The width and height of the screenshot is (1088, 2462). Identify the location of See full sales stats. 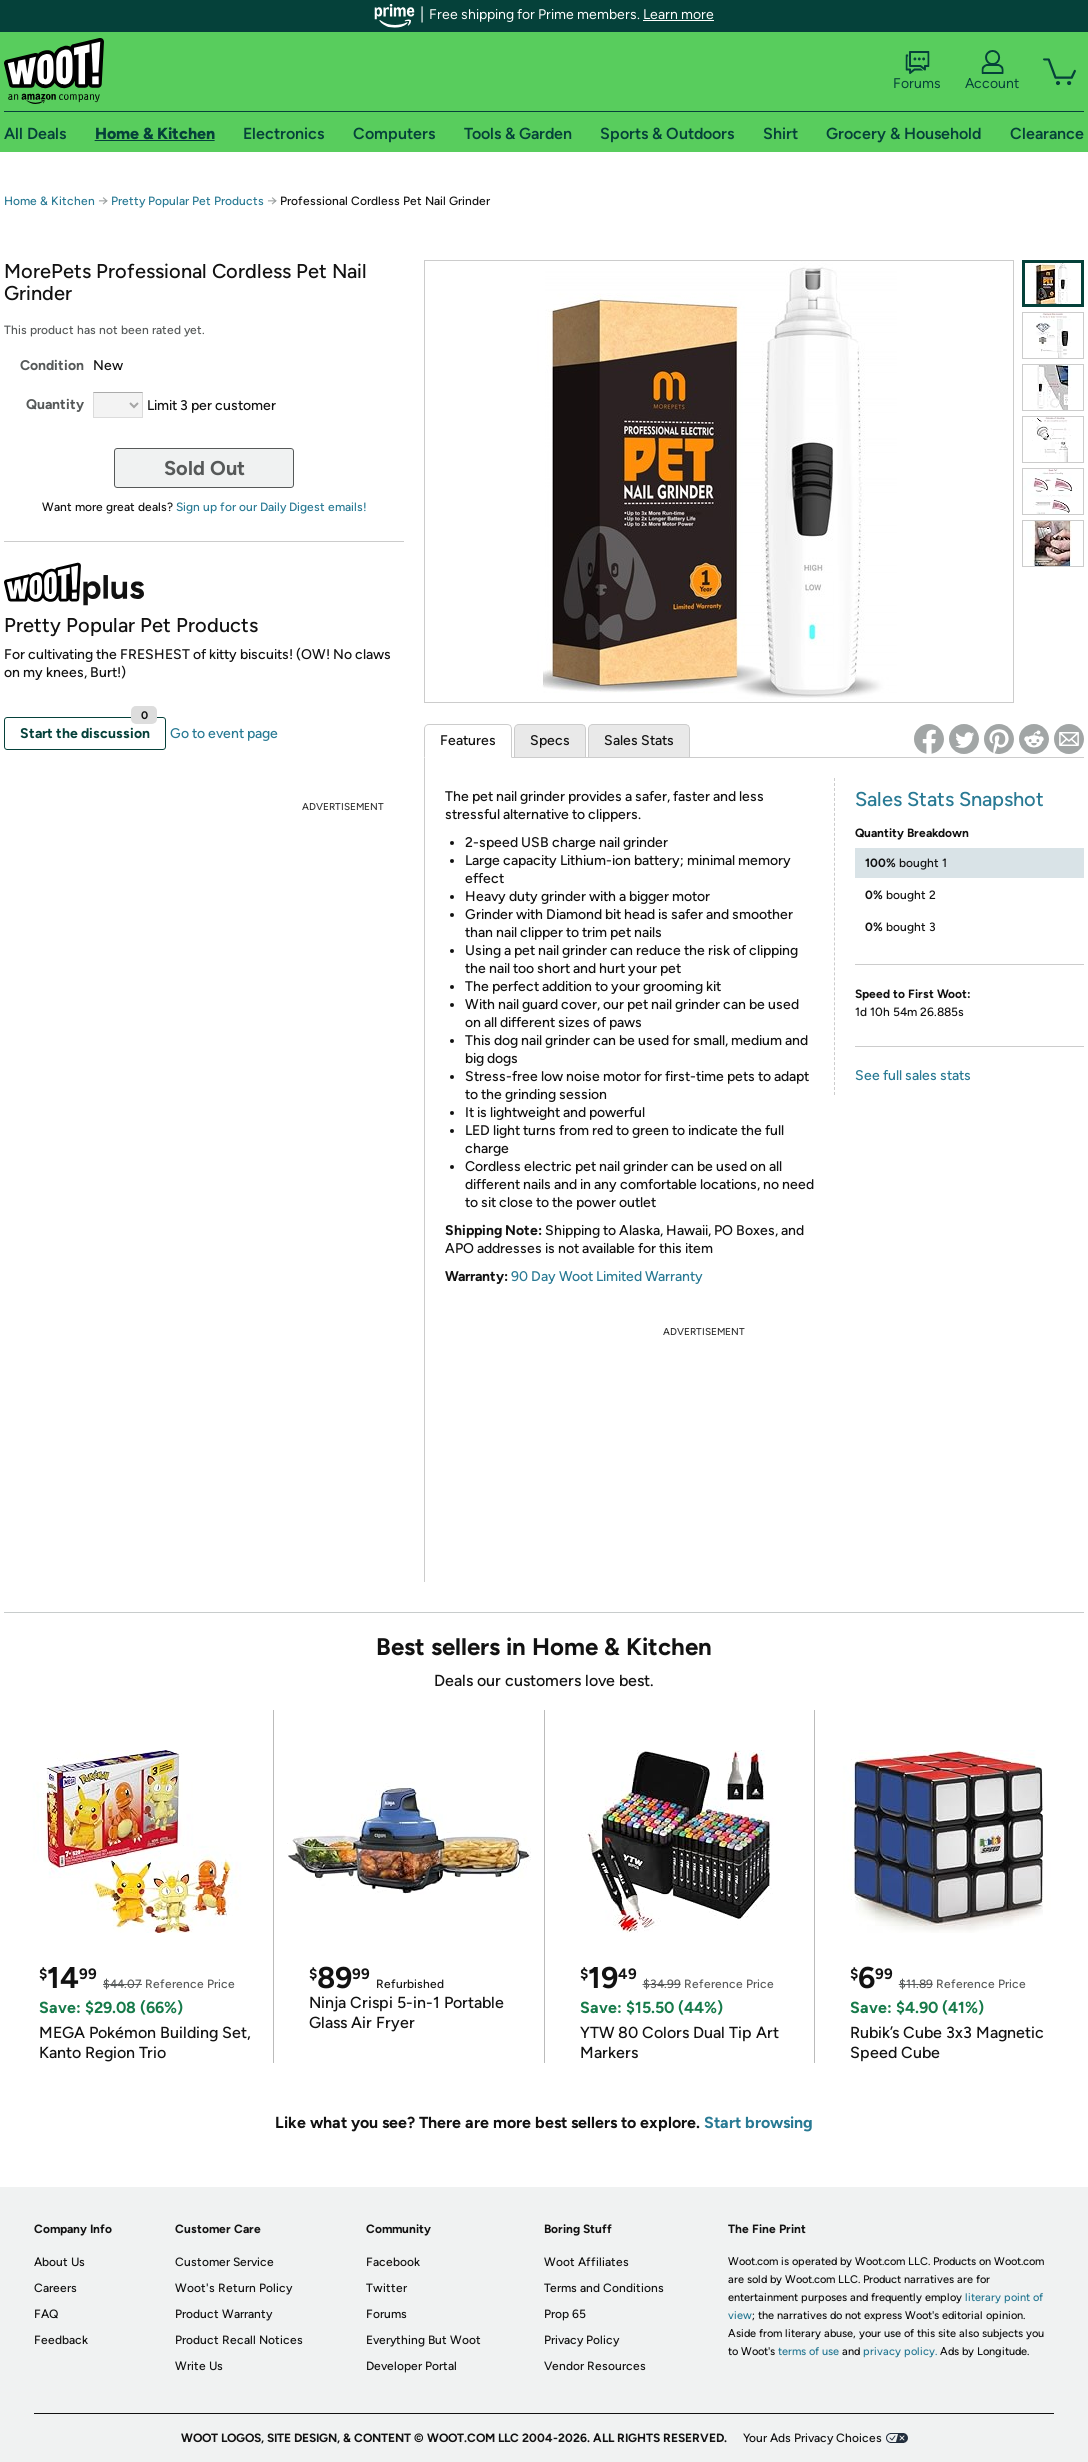
(913, 1075).